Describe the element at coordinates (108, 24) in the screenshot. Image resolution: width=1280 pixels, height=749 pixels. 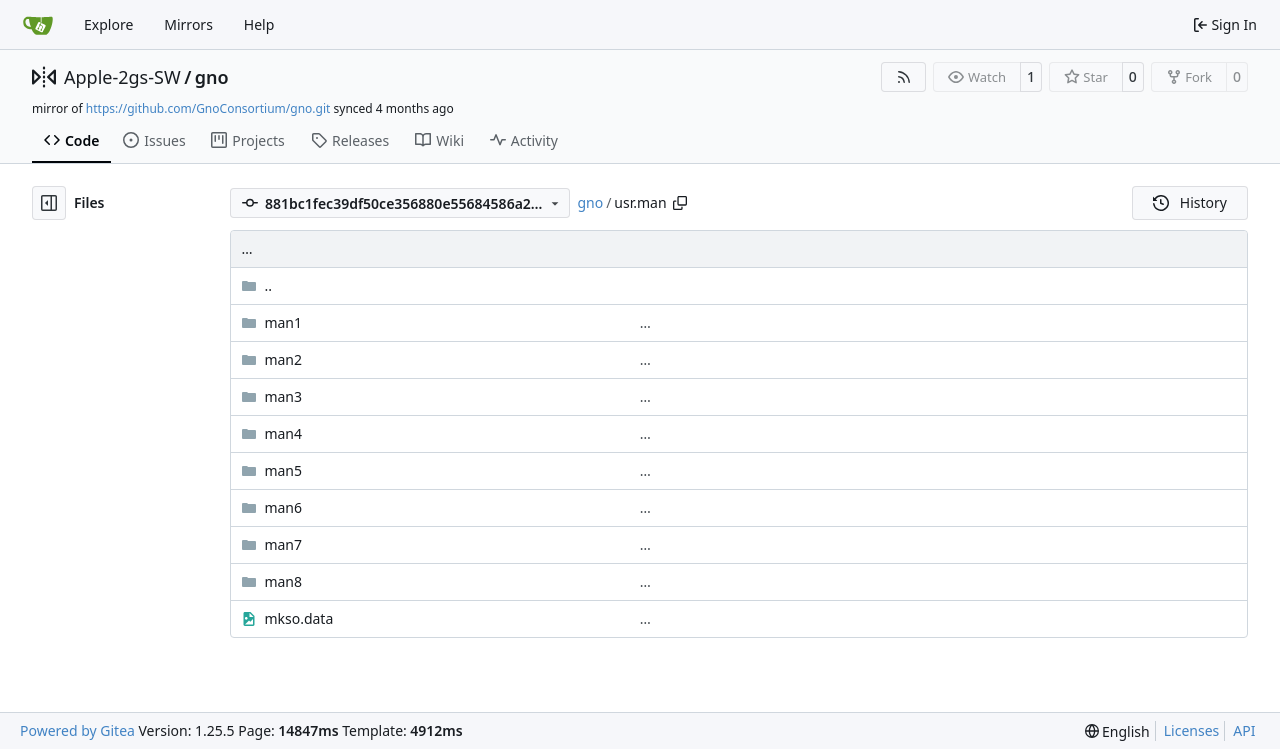
I see `Explore` at that location.